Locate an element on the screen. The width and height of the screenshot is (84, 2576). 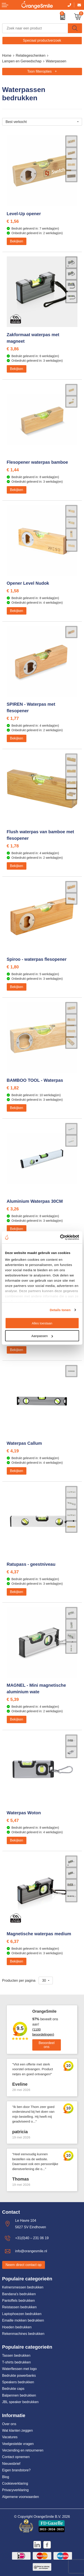
Details tonen is located at coordinates (60, 1310).